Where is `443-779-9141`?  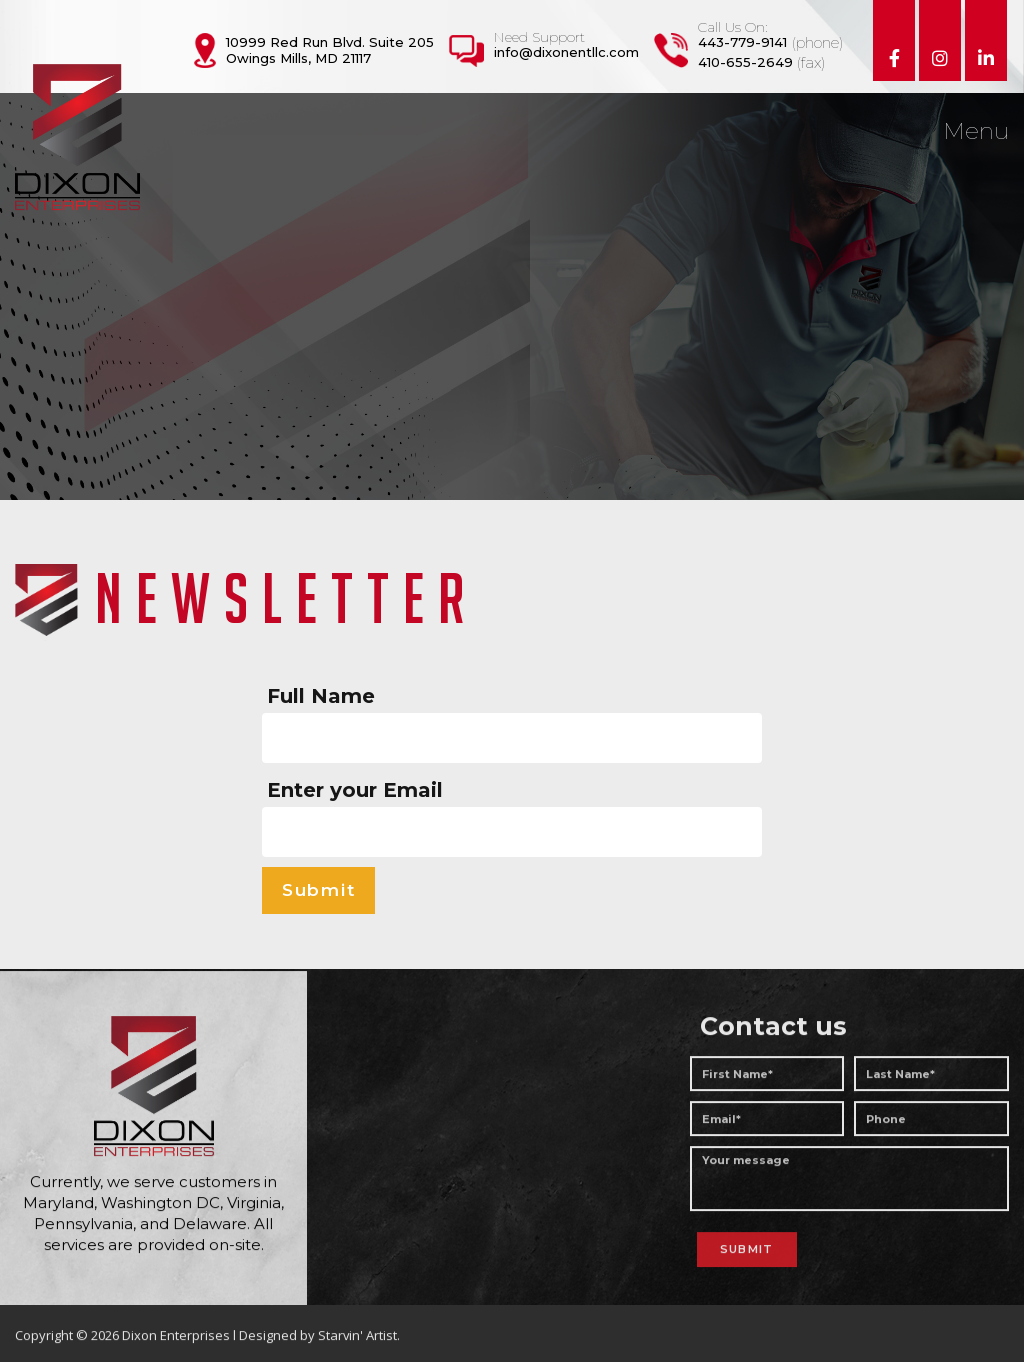 443-779-9141 is located at coordinates (742, 42).